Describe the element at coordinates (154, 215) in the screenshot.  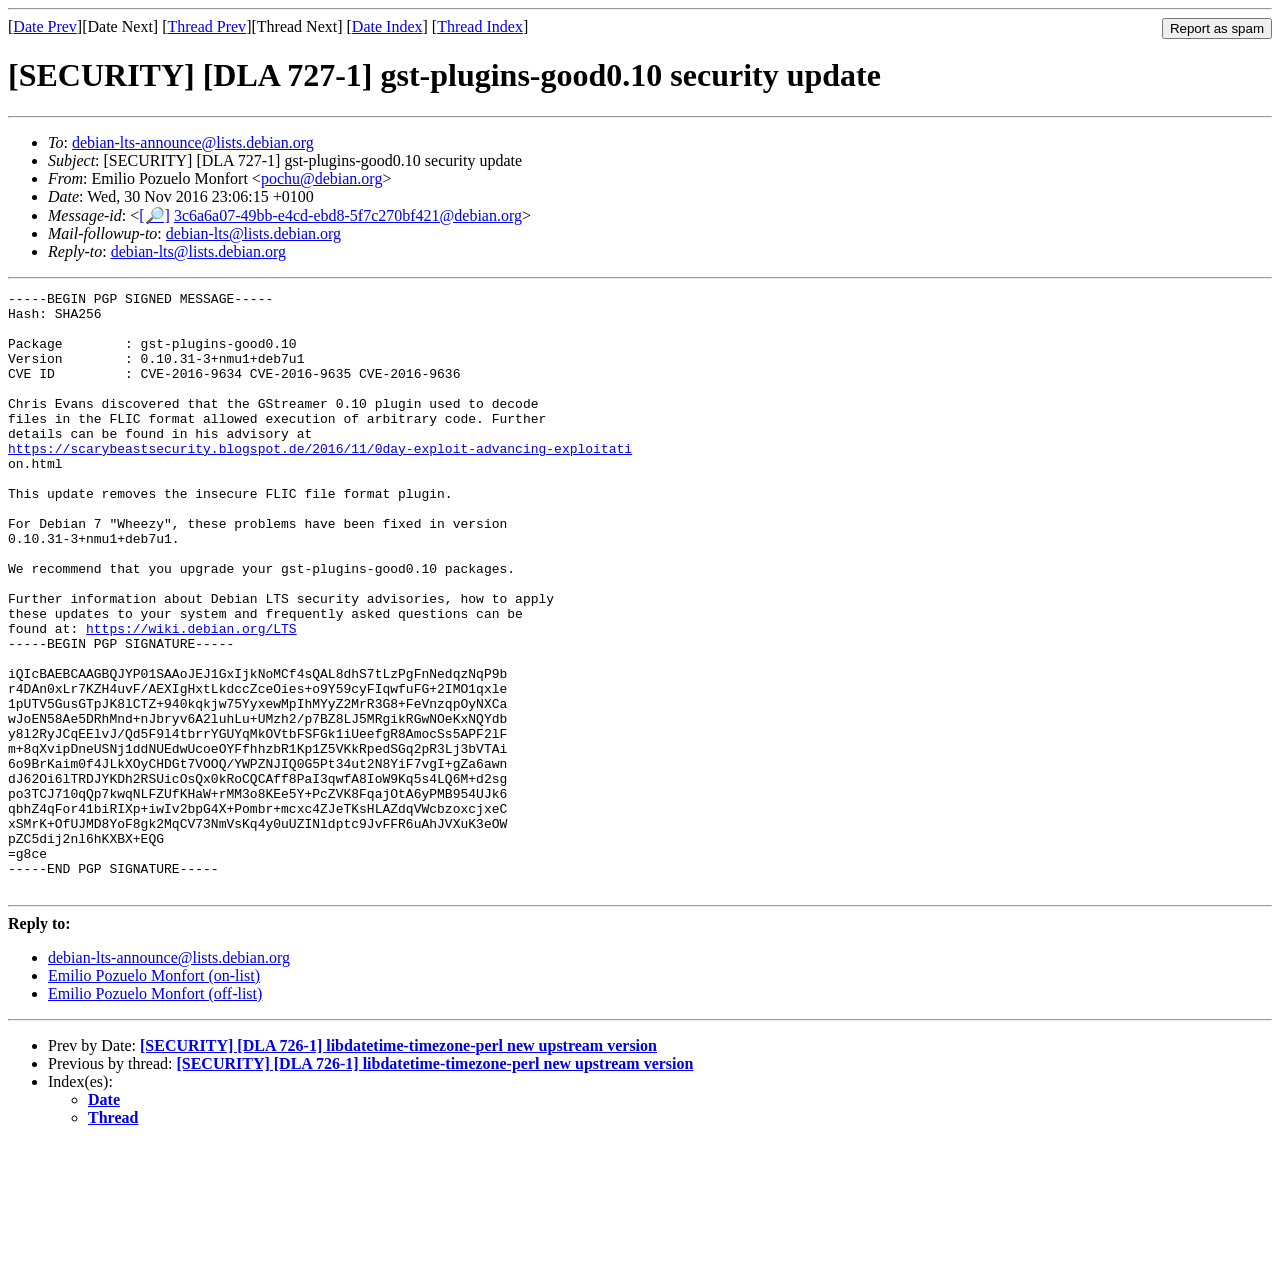
I see `[🔎]` at that location.